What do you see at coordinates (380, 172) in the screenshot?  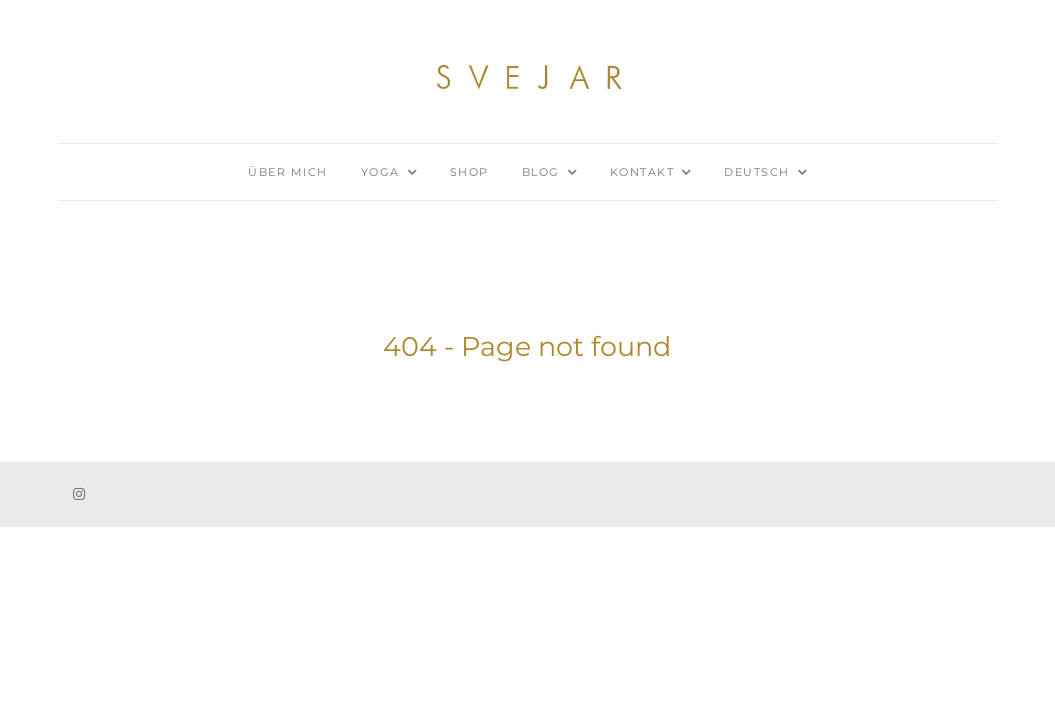 I see `Yoga` at bounding box center [380, 172].